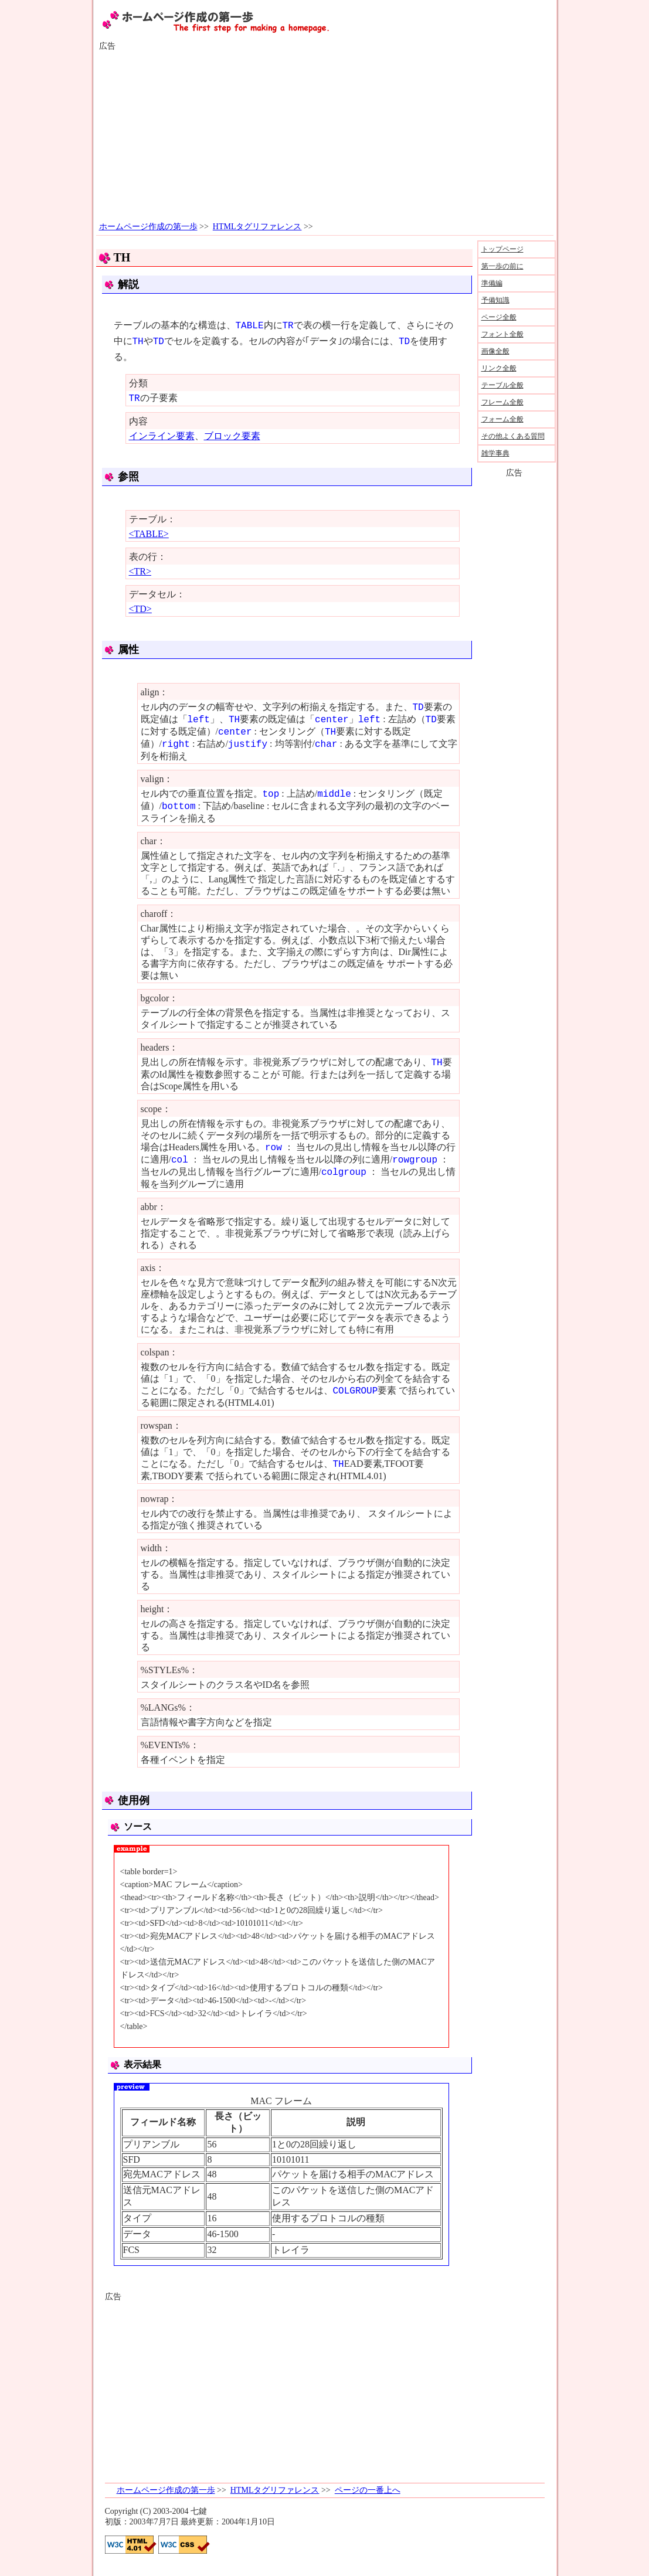  Describe the element at coordinates (502, 419) in the screenshot. I see `フォーム全般` at that location.